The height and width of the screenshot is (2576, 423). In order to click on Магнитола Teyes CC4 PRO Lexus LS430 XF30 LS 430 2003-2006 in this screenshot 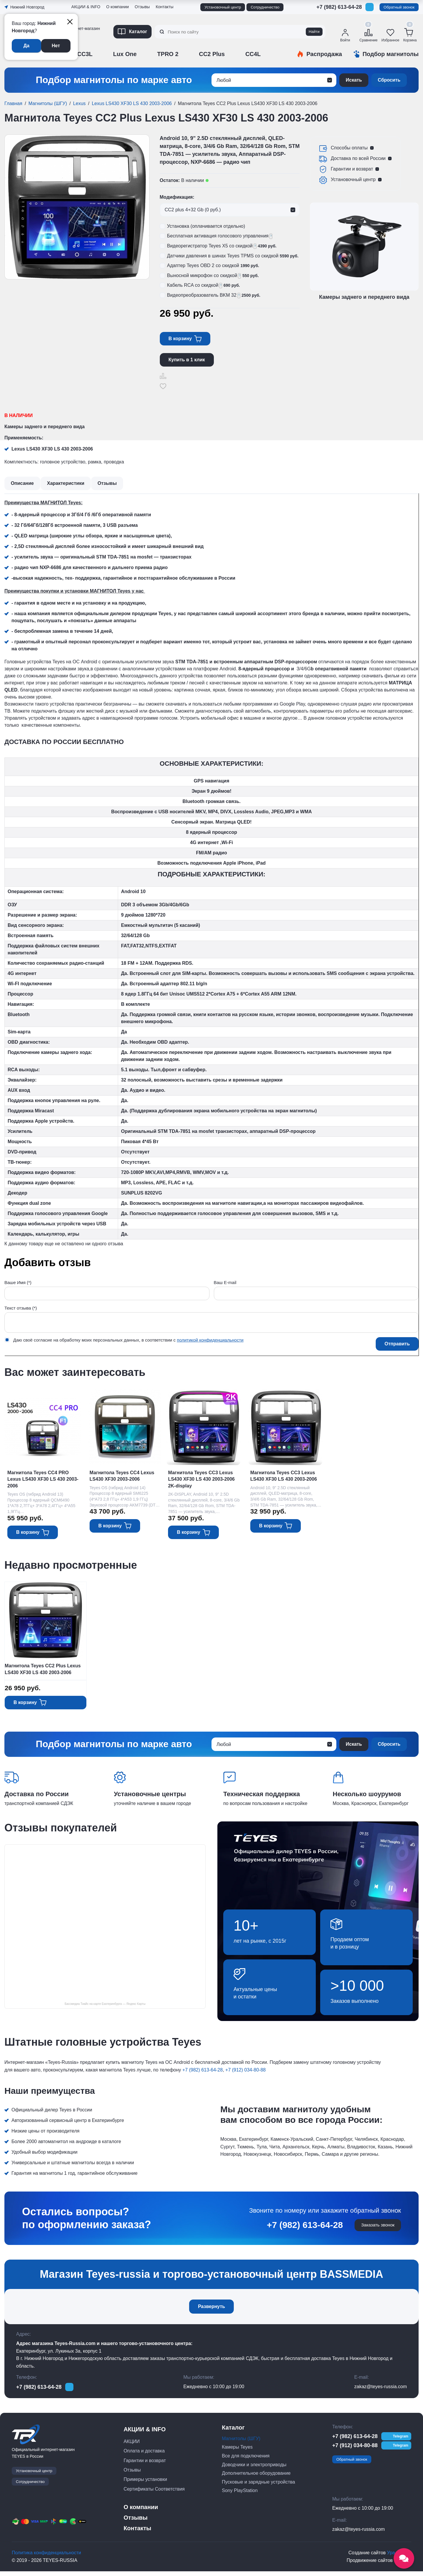, I will do `click(42, 1479)`.